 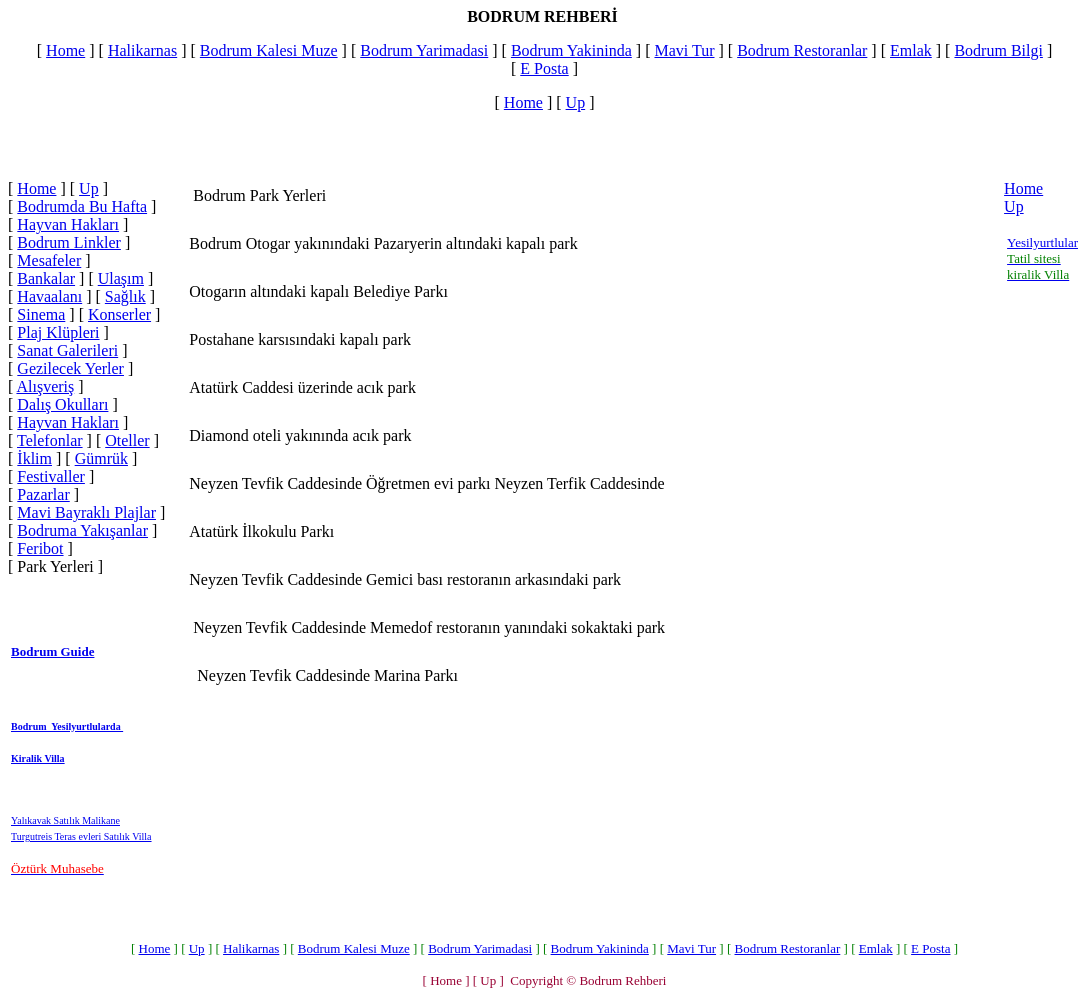 What do you see at coordinates (45, 386) in the screenshot?
I see `Alışveriş` at bounding box center [45, 386].